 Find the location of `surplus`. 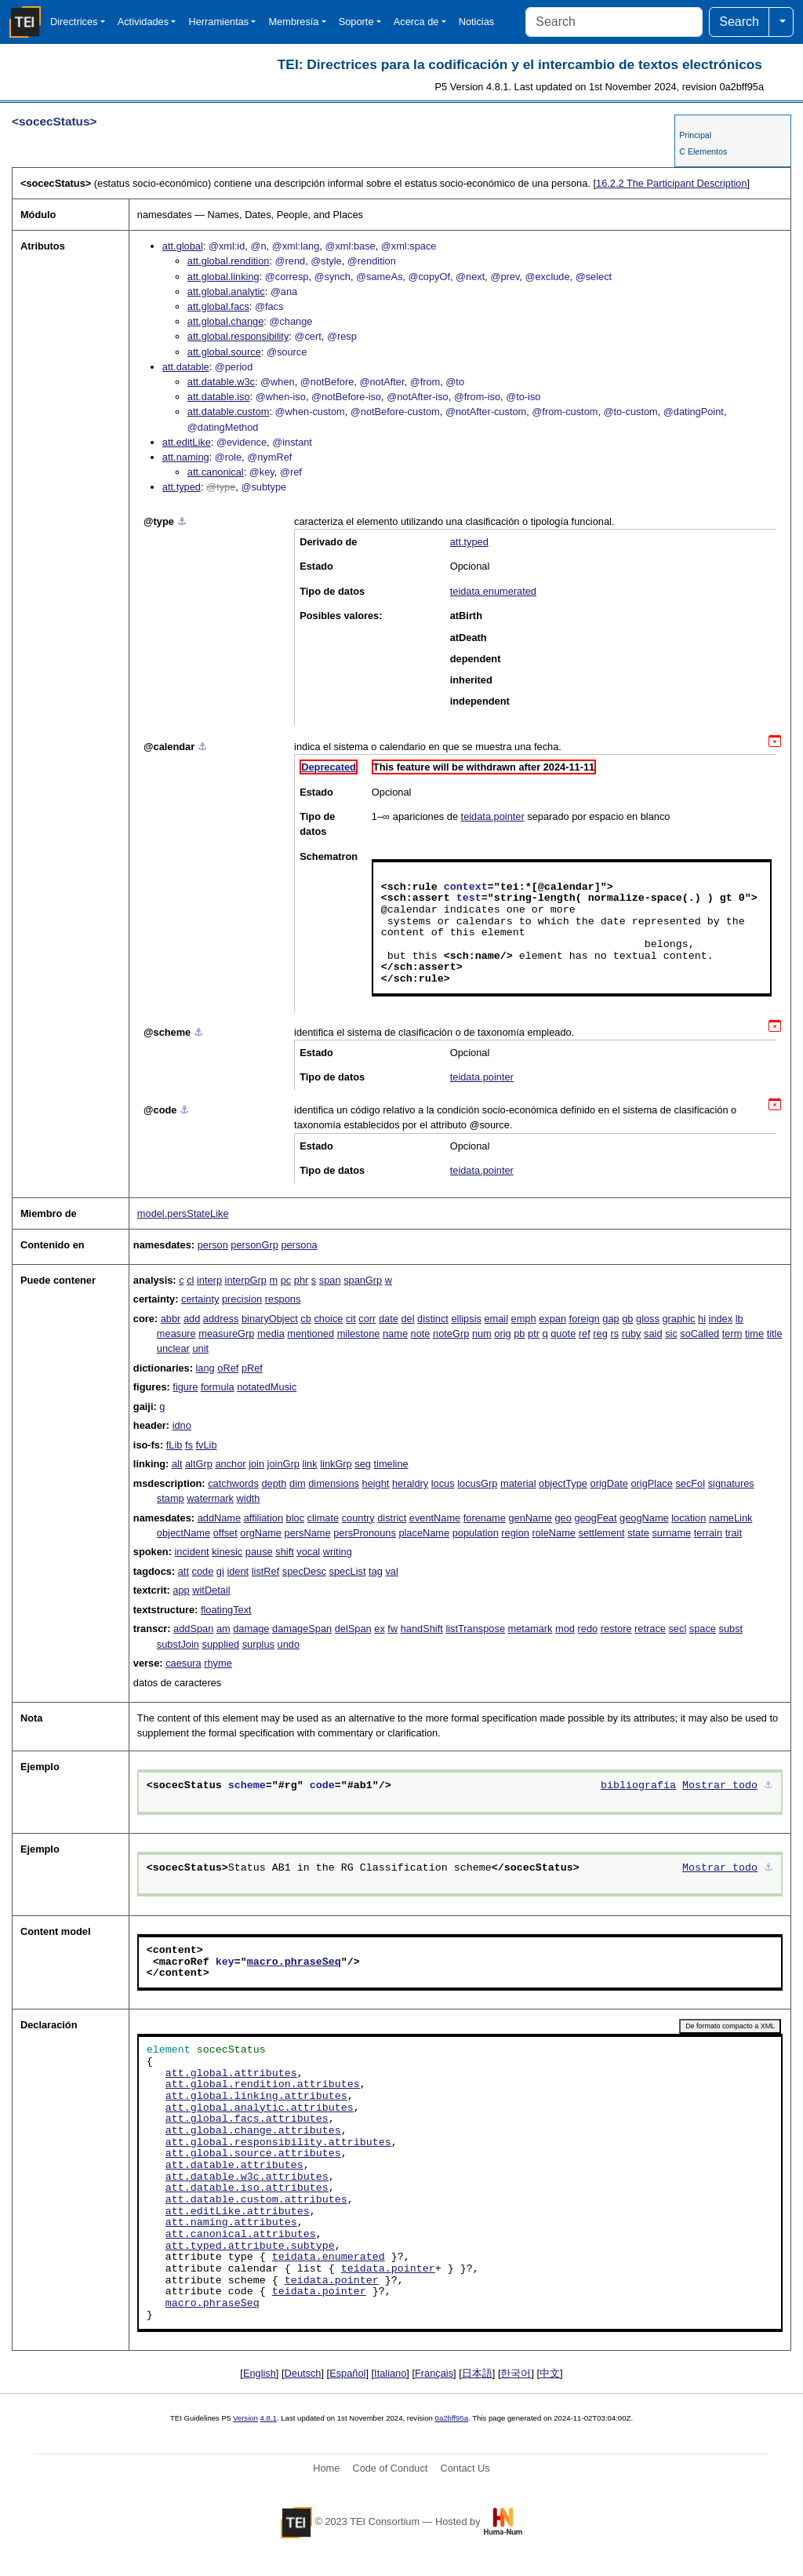

surplus is located at coordinates (258, 1644).